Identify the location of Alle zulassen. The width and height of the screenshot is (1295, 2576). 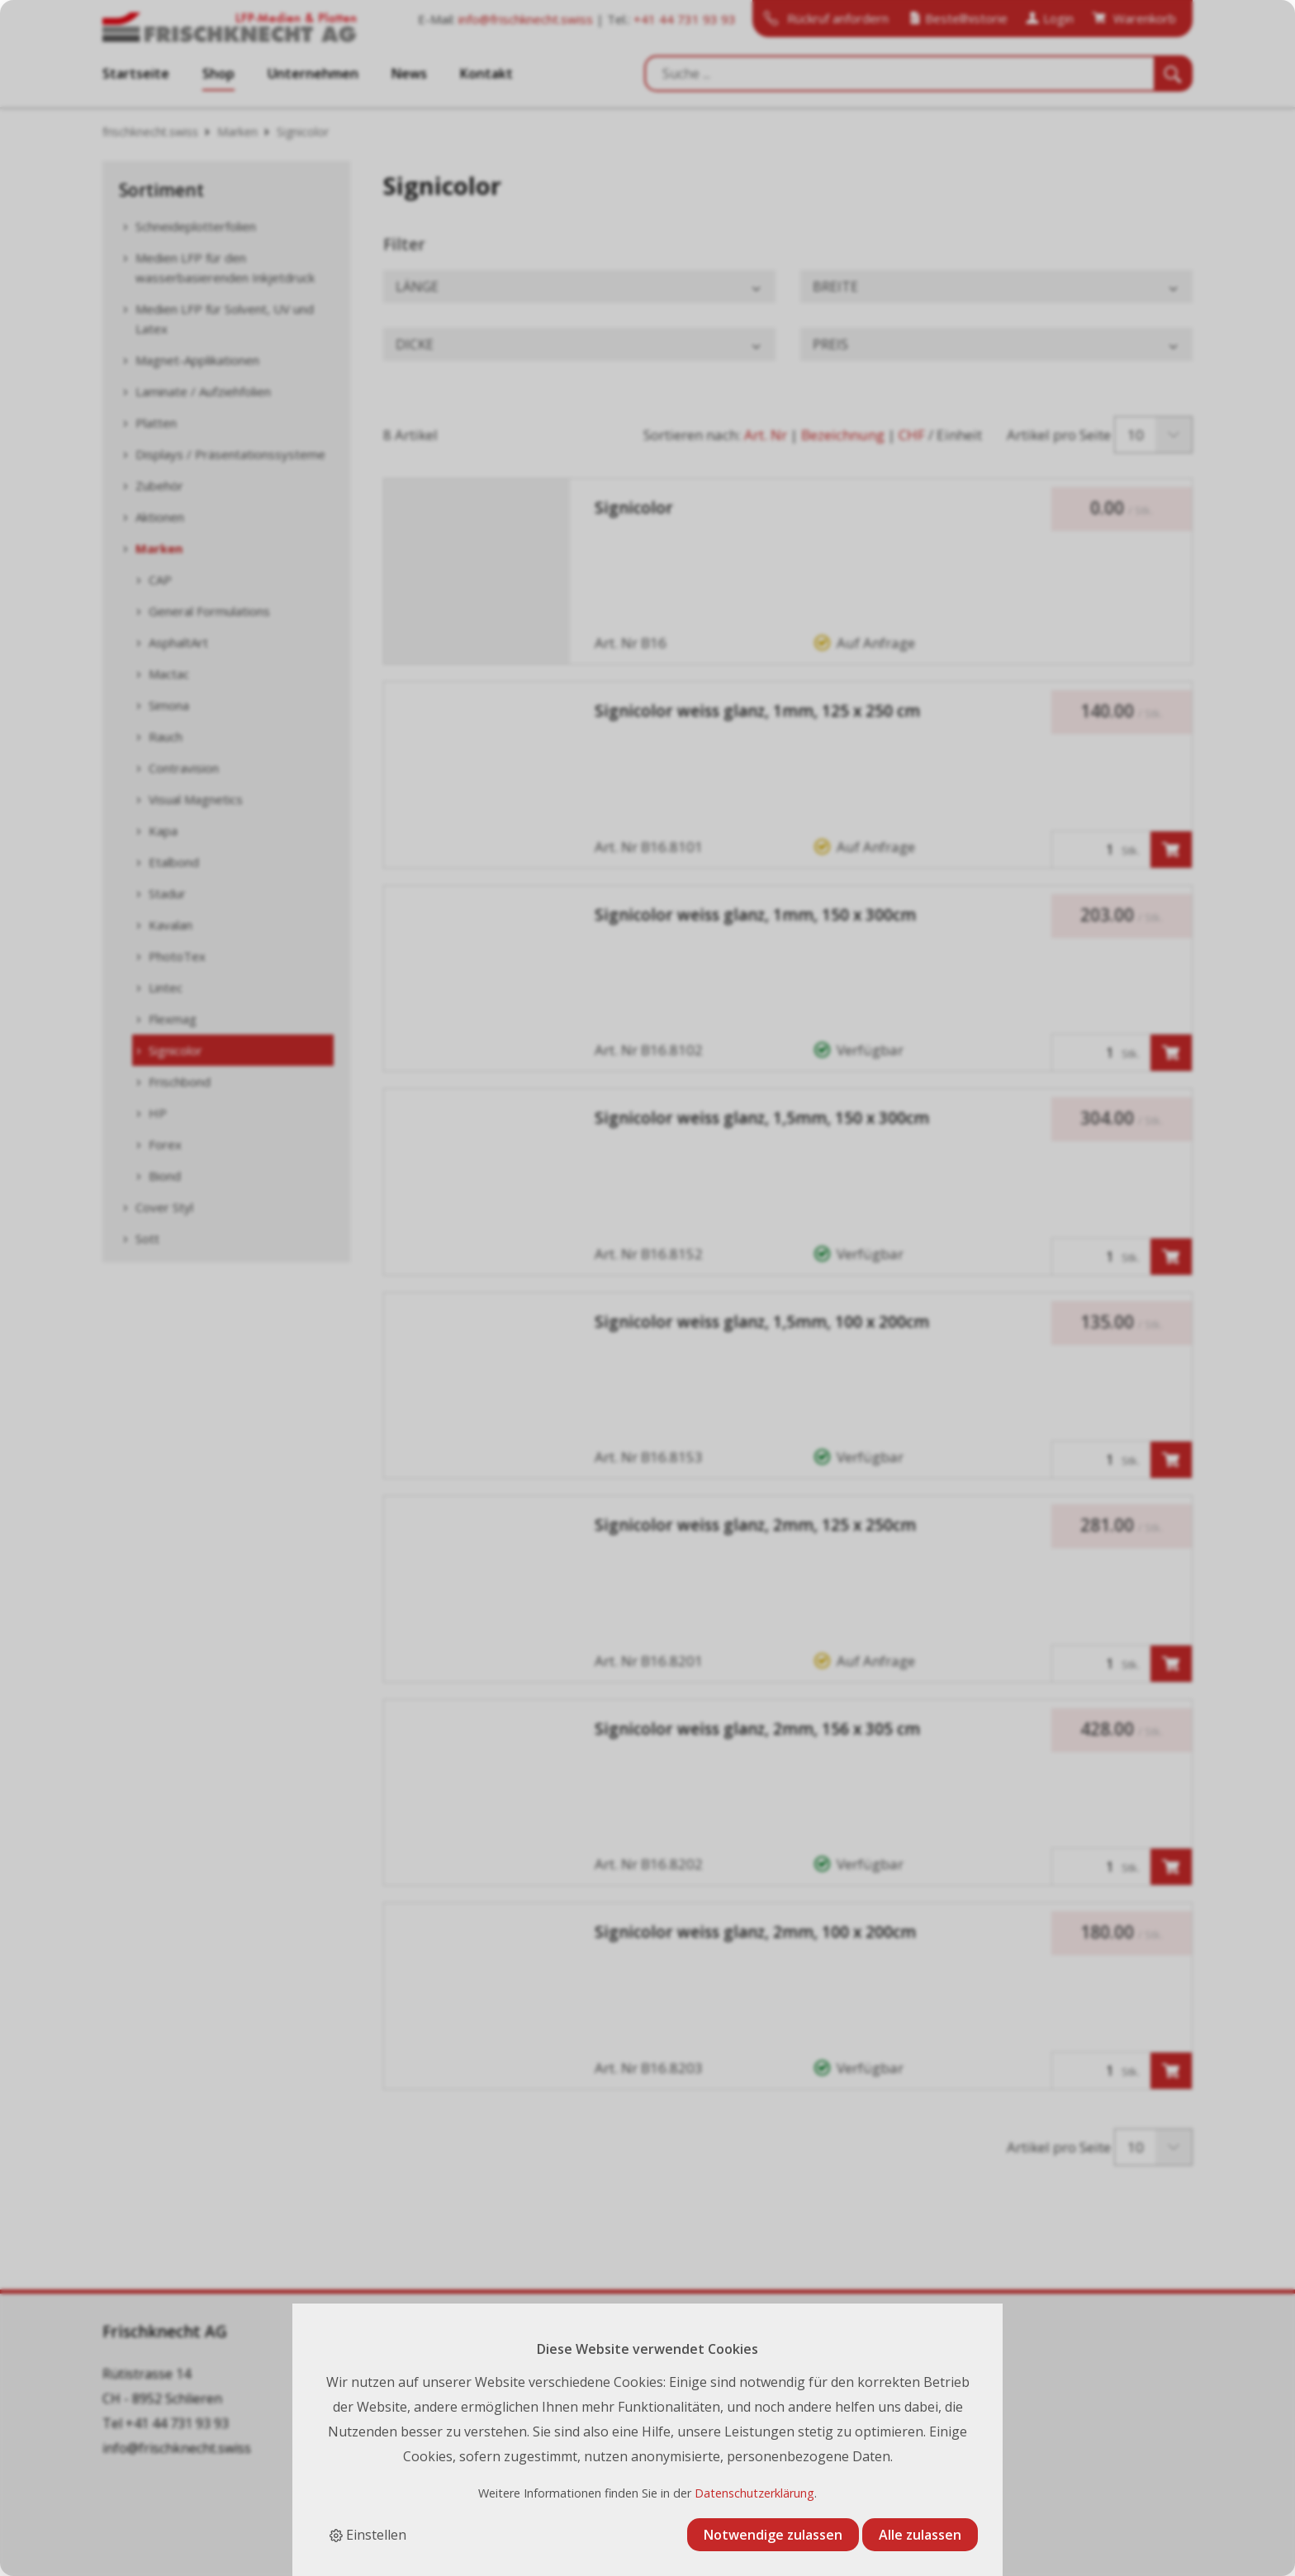
(920, 2535).